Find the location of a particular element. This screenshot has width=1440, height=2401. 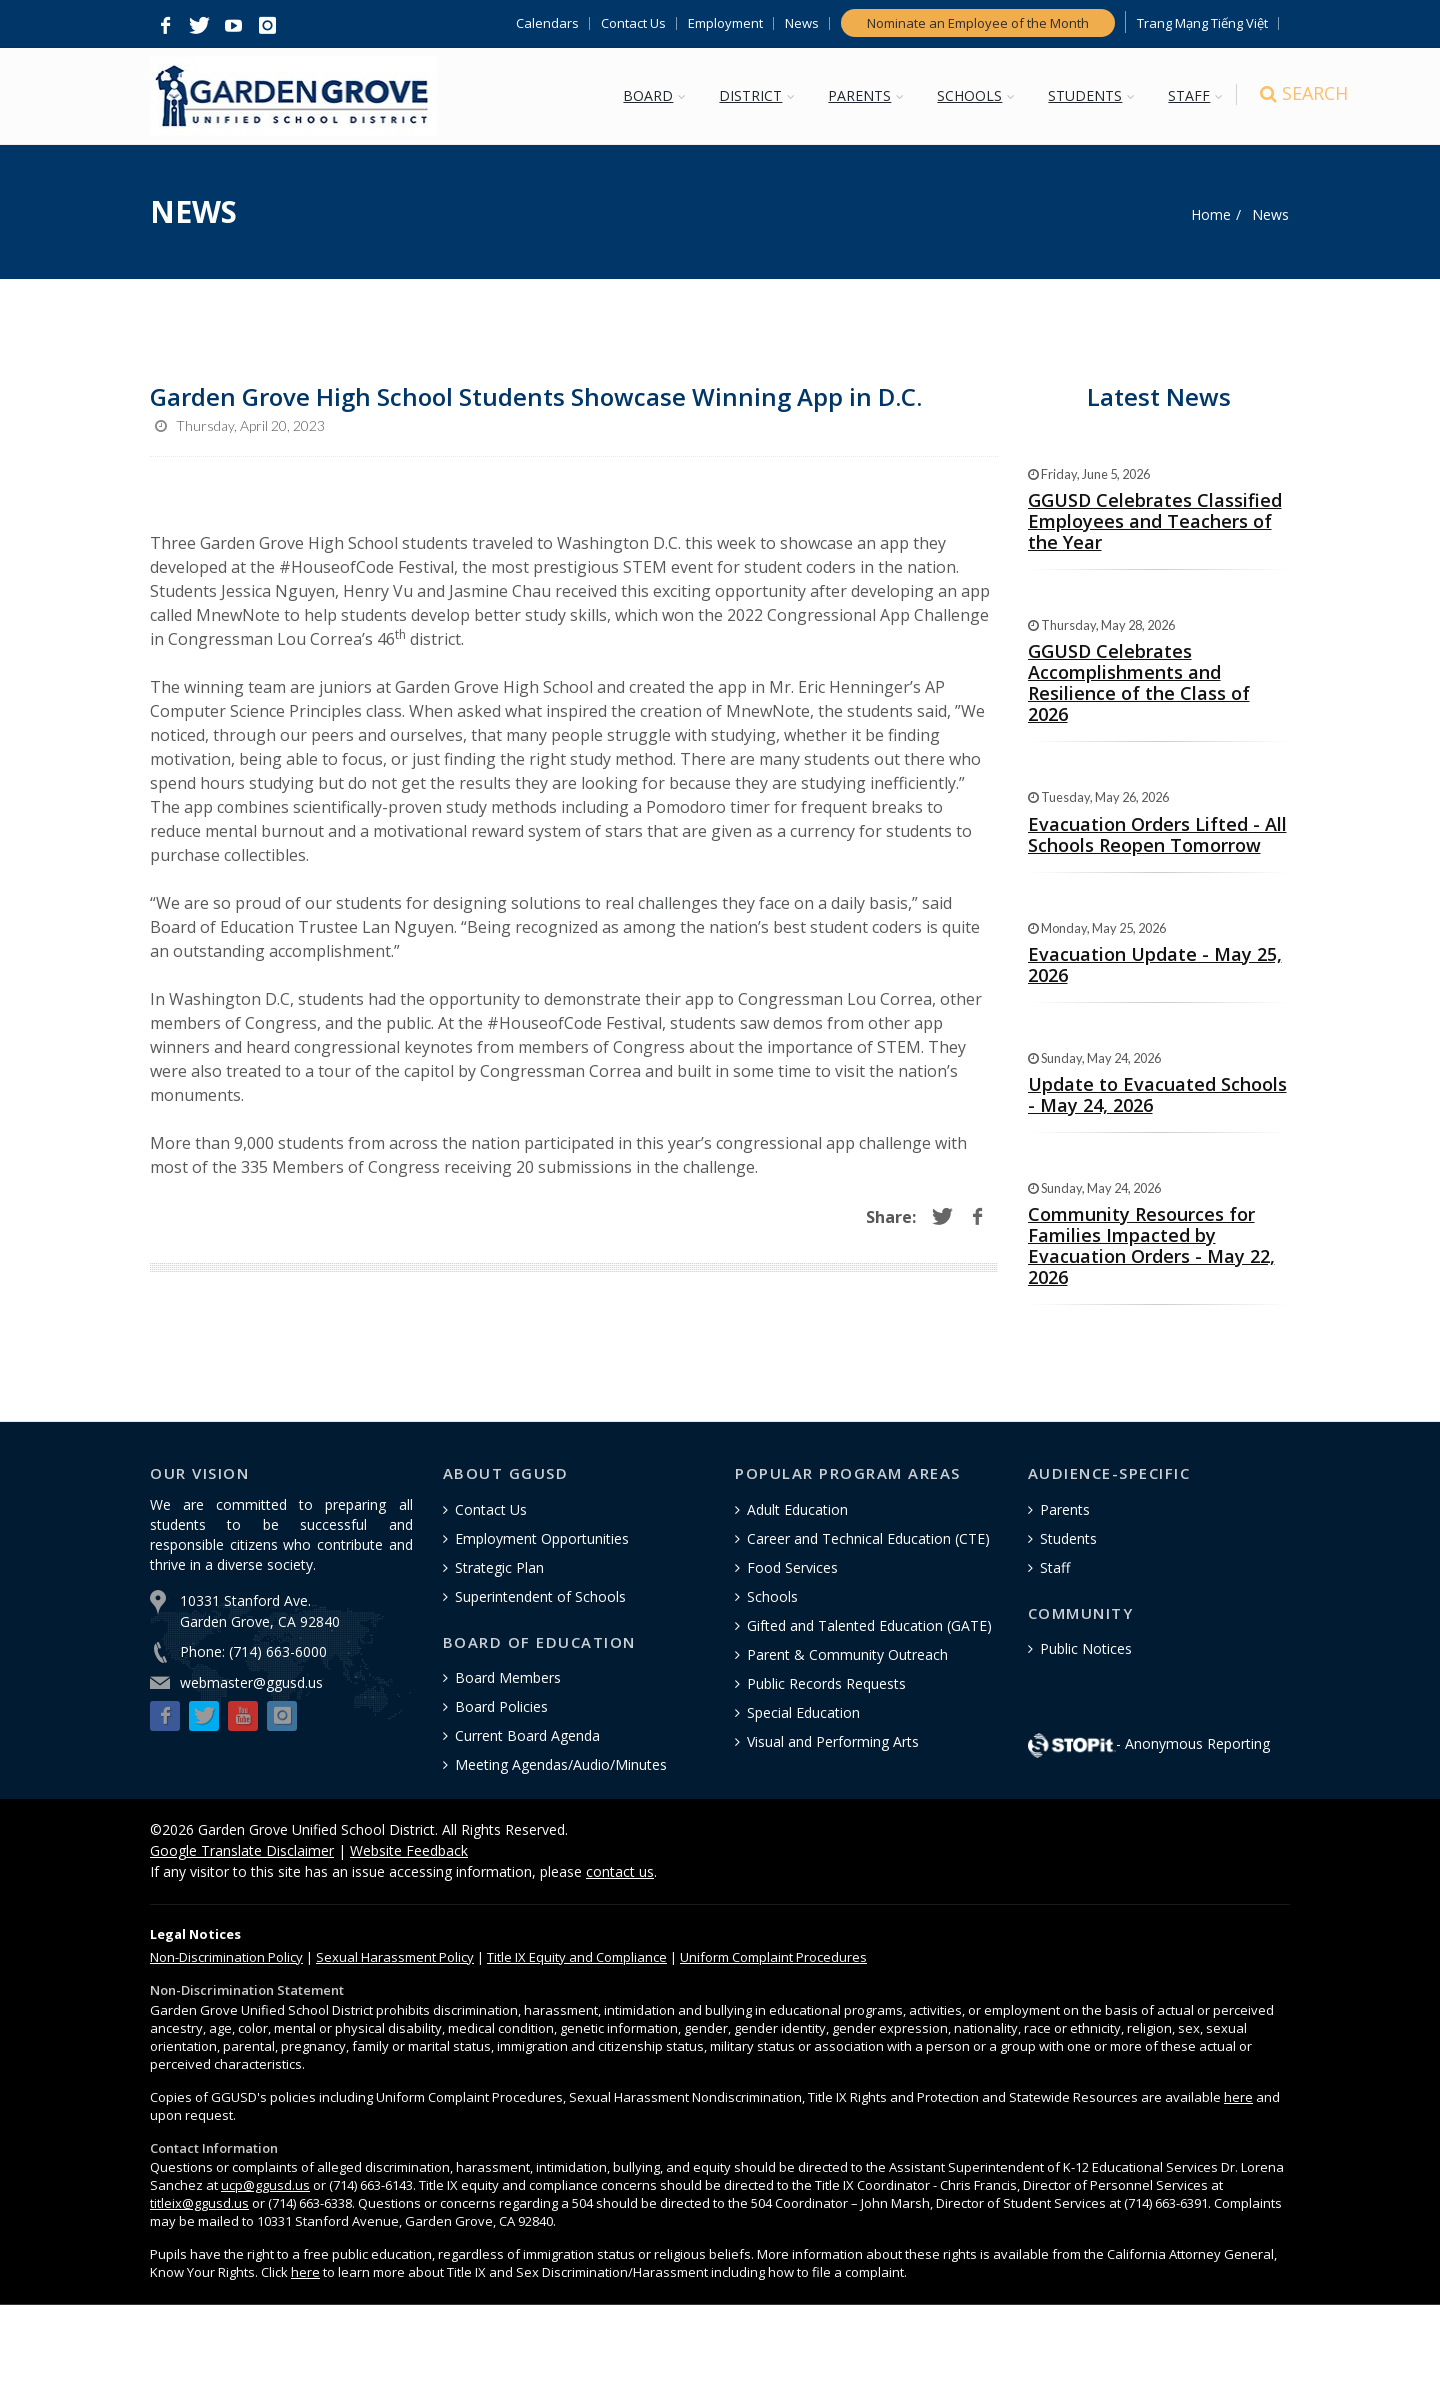

Parents is located at coordinates (1065, 1509).